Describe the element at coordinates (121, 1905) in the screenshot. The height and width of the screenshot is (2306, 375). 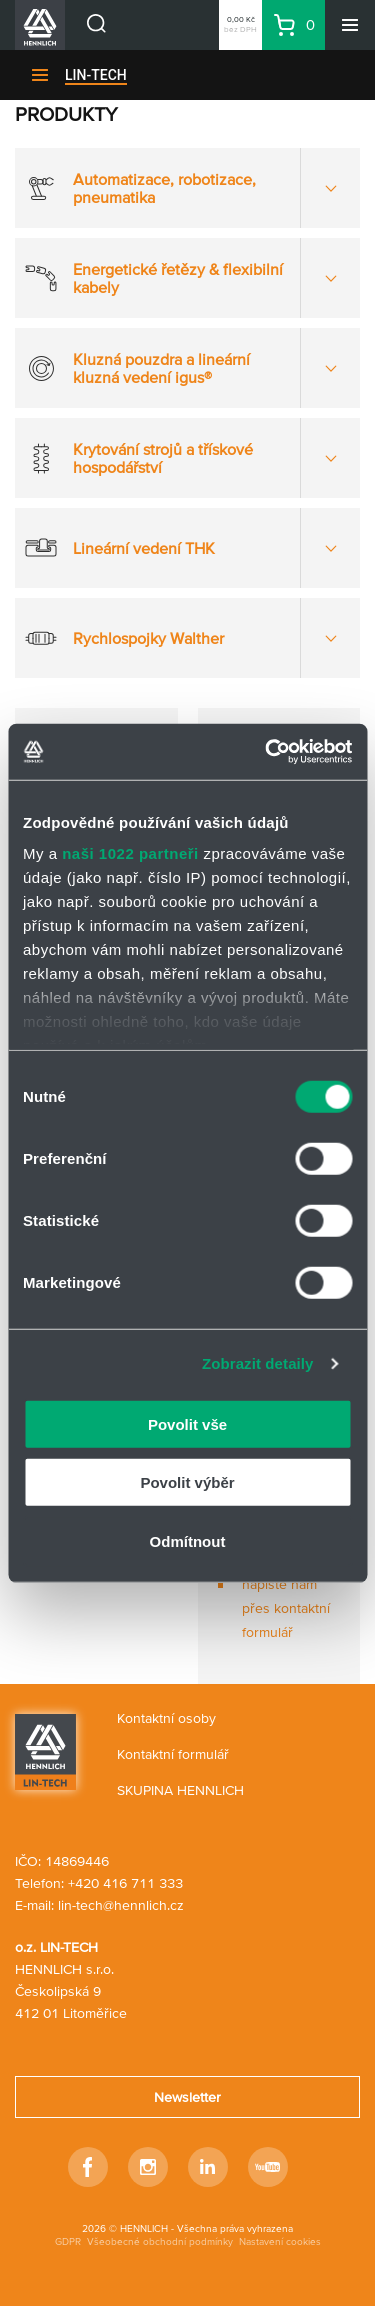
I see `lin-tech@hennlich.cz` at that location.